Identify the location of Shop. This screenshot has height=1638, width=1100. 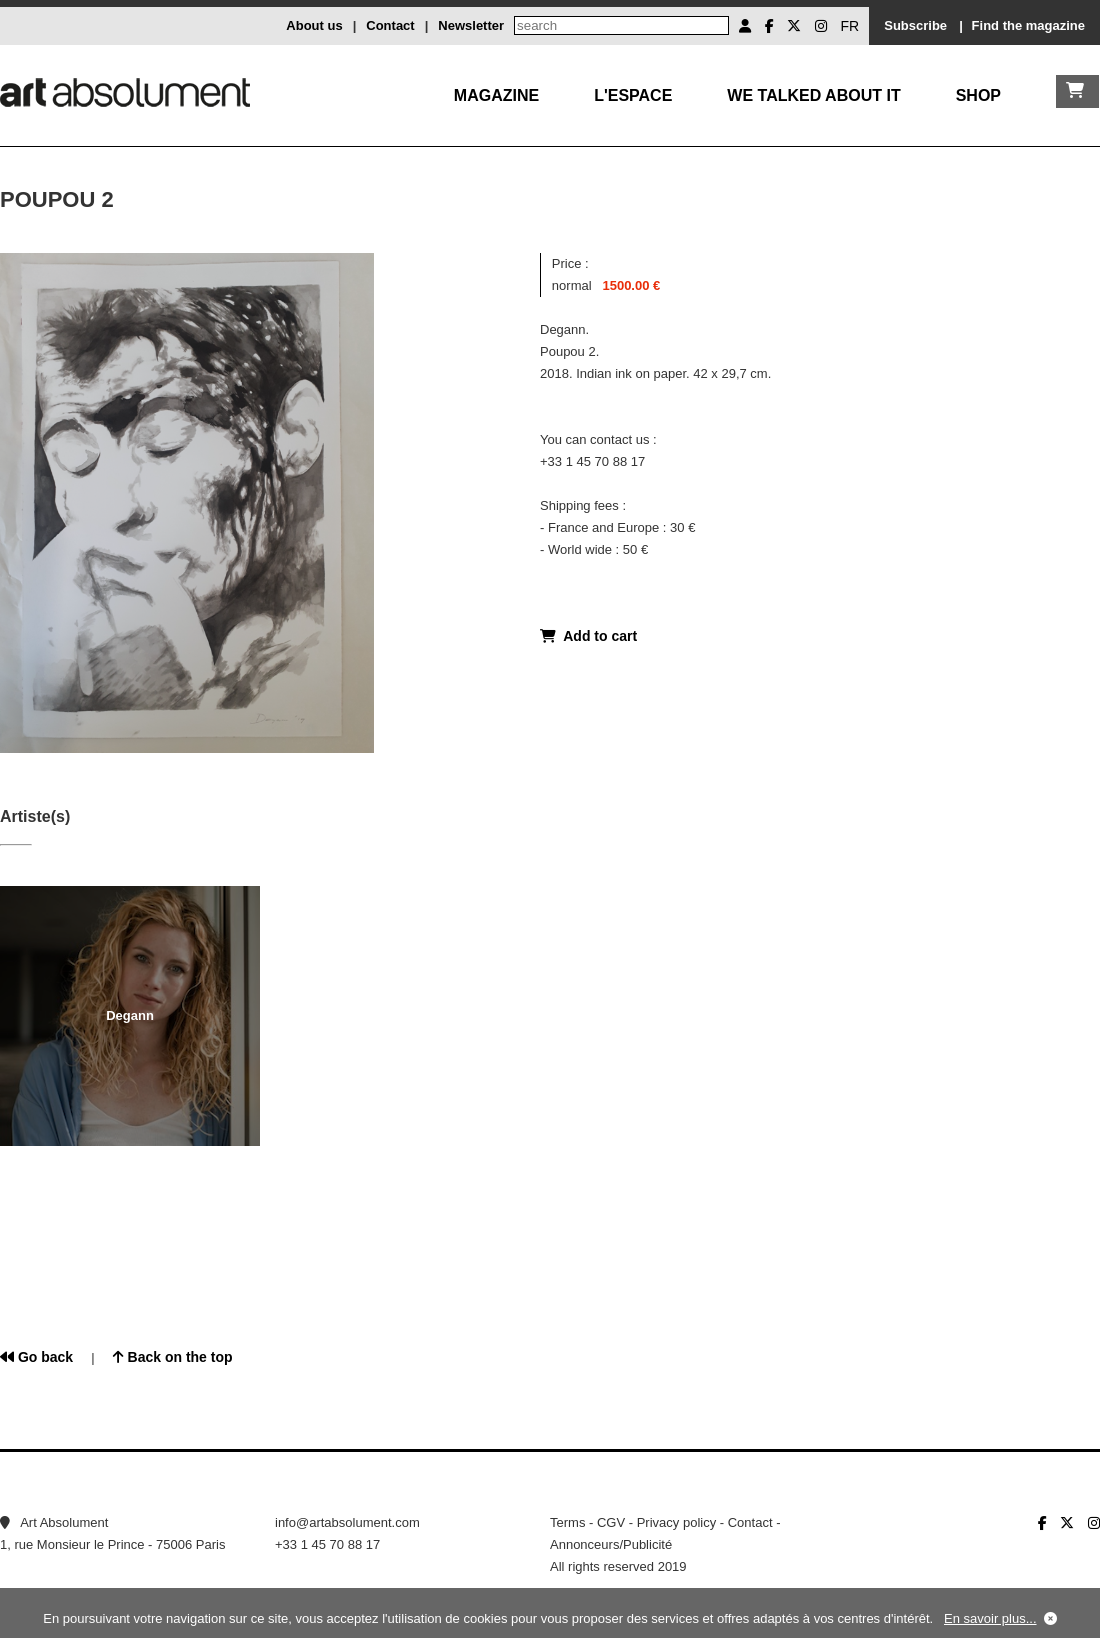
(978, 95).